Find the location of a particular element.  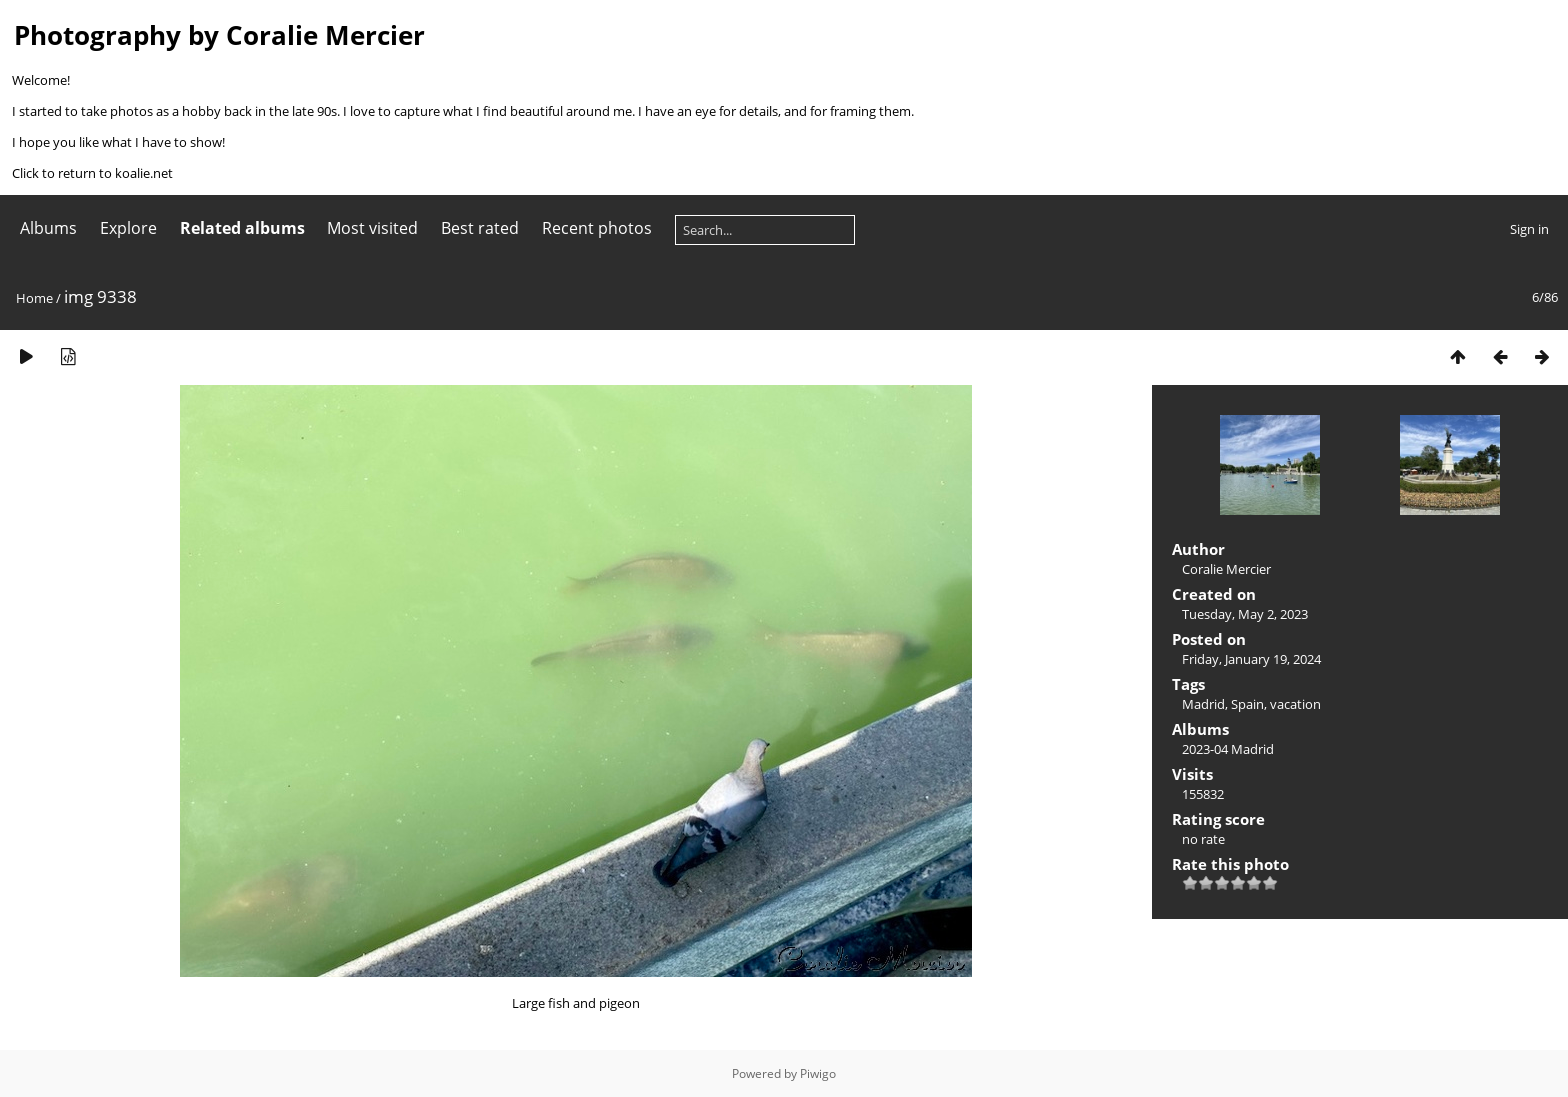

Recent photos is located at coordinates (597, 228).